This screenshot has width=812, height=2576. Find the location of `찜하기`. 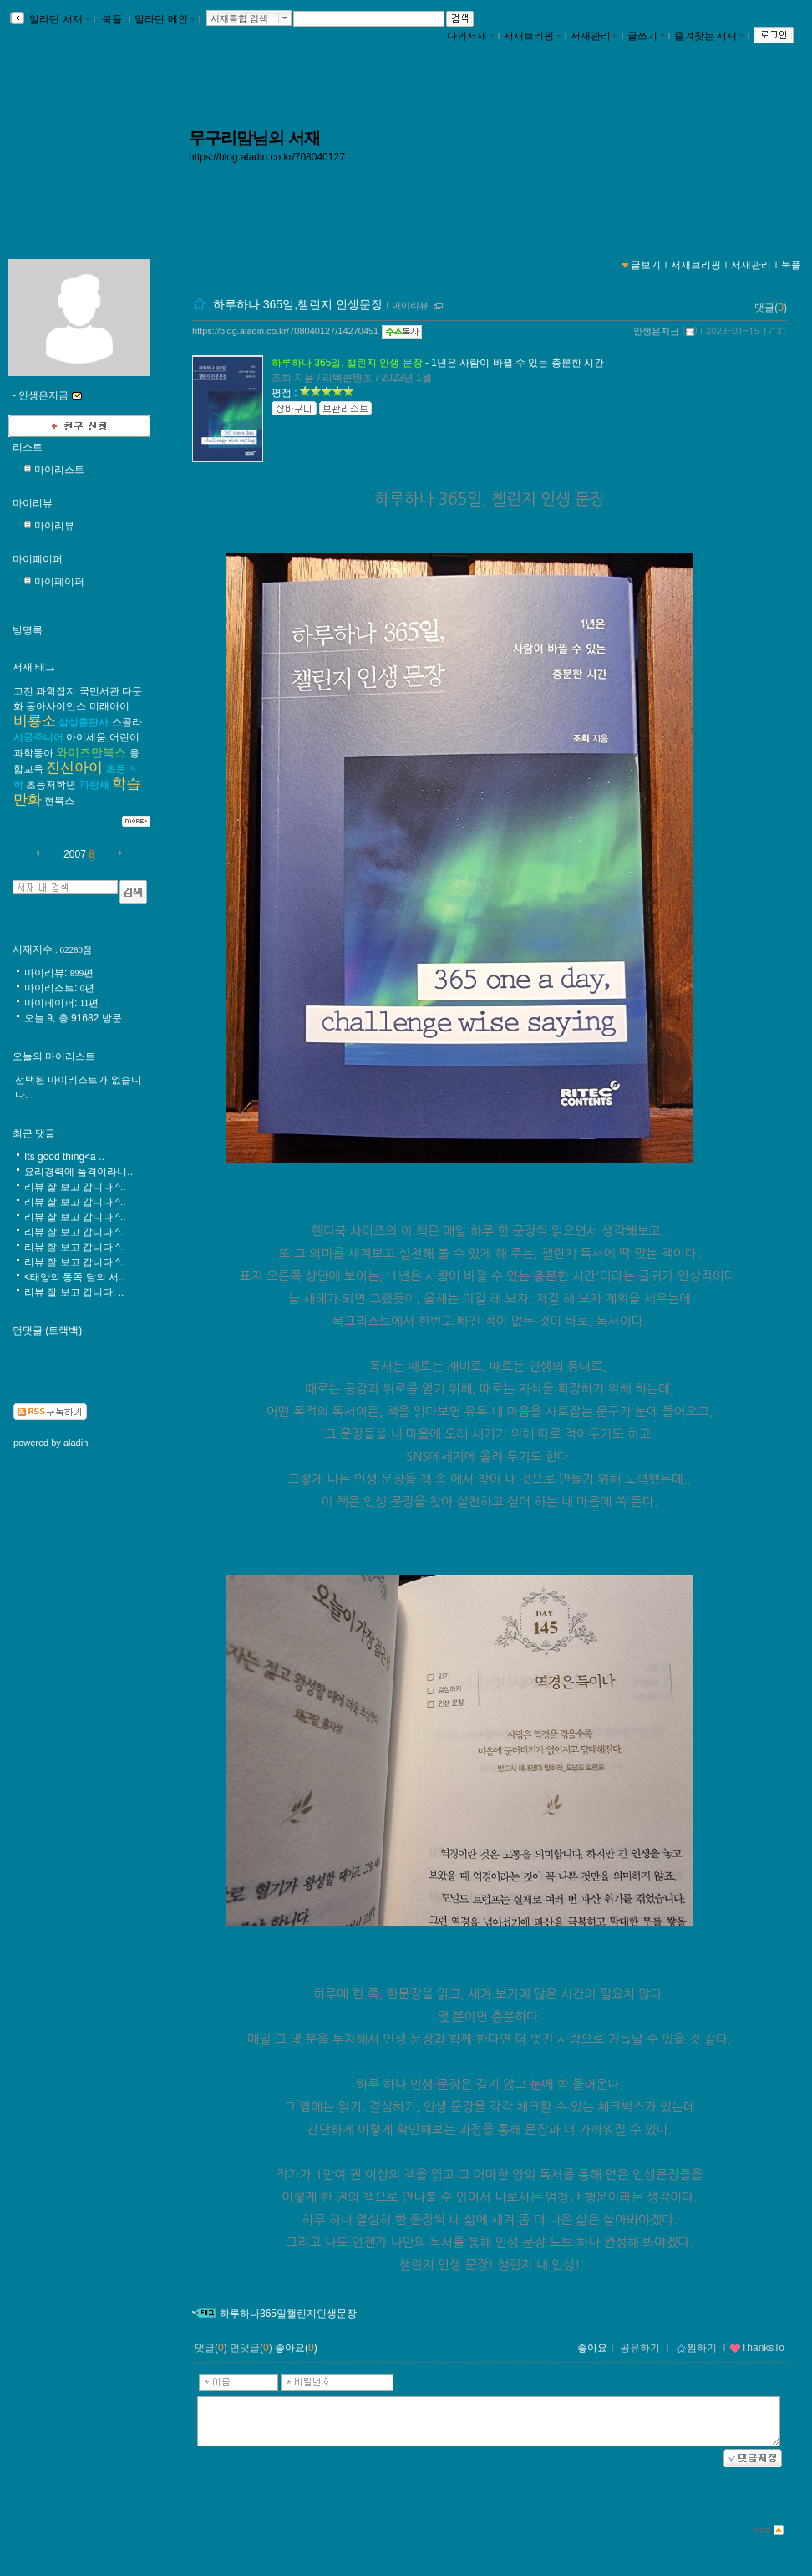

찜하기 is located at coordinates (696, 2348).